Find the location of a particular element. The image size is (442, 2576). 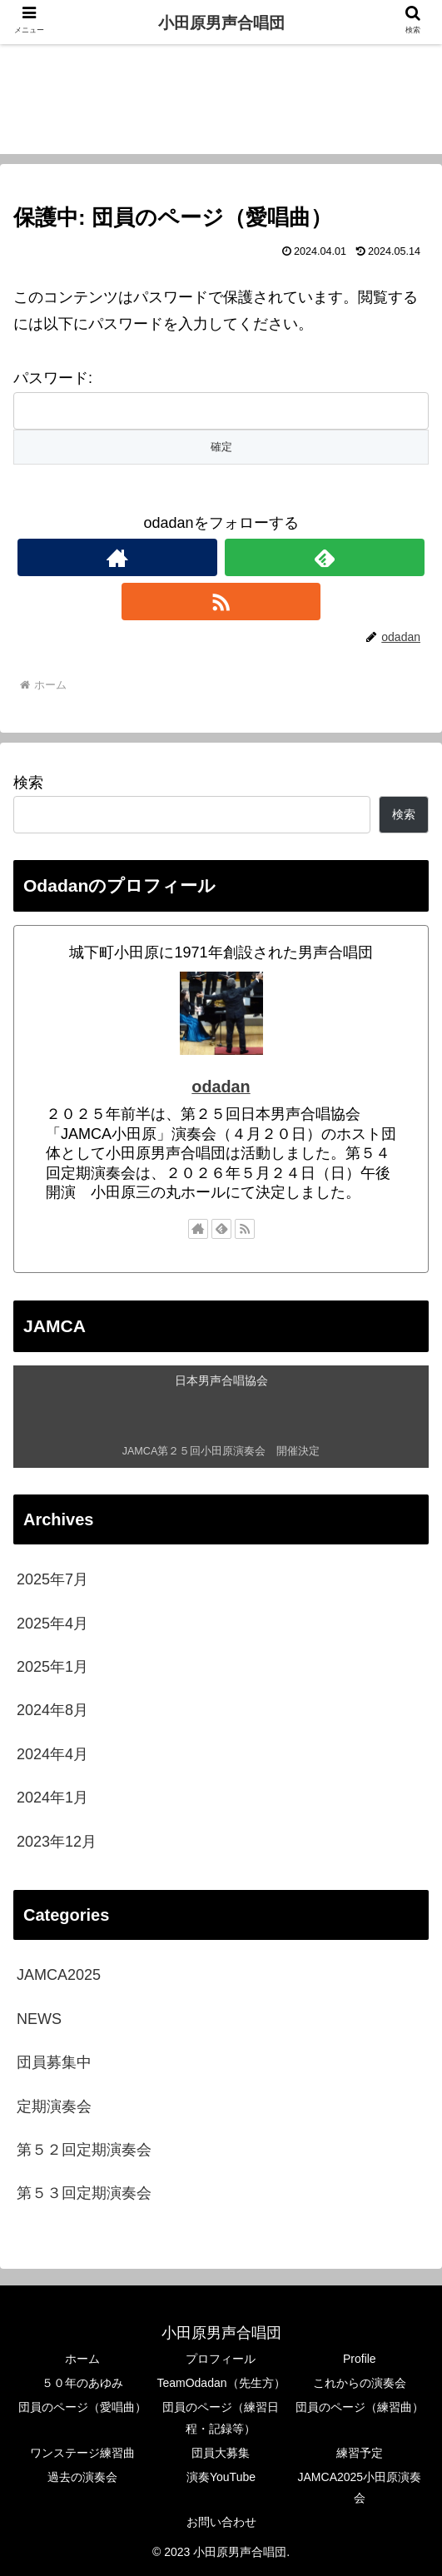

2025年7月 is located at coordinates (52, 1579).